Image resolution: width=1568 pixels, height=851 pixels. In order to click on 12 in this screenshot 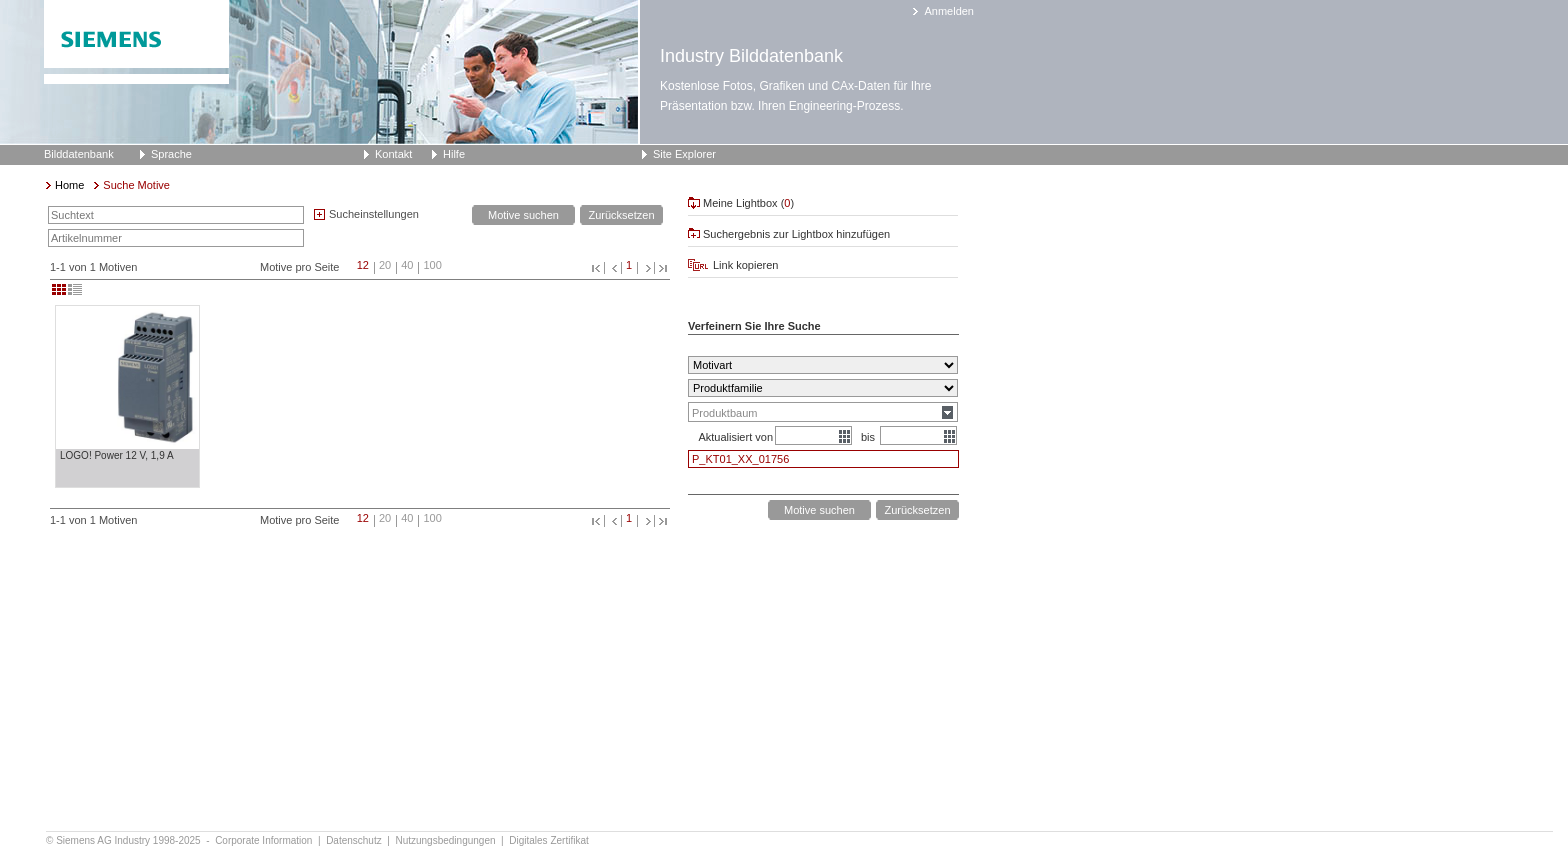, I will do `click(363, 265)`.